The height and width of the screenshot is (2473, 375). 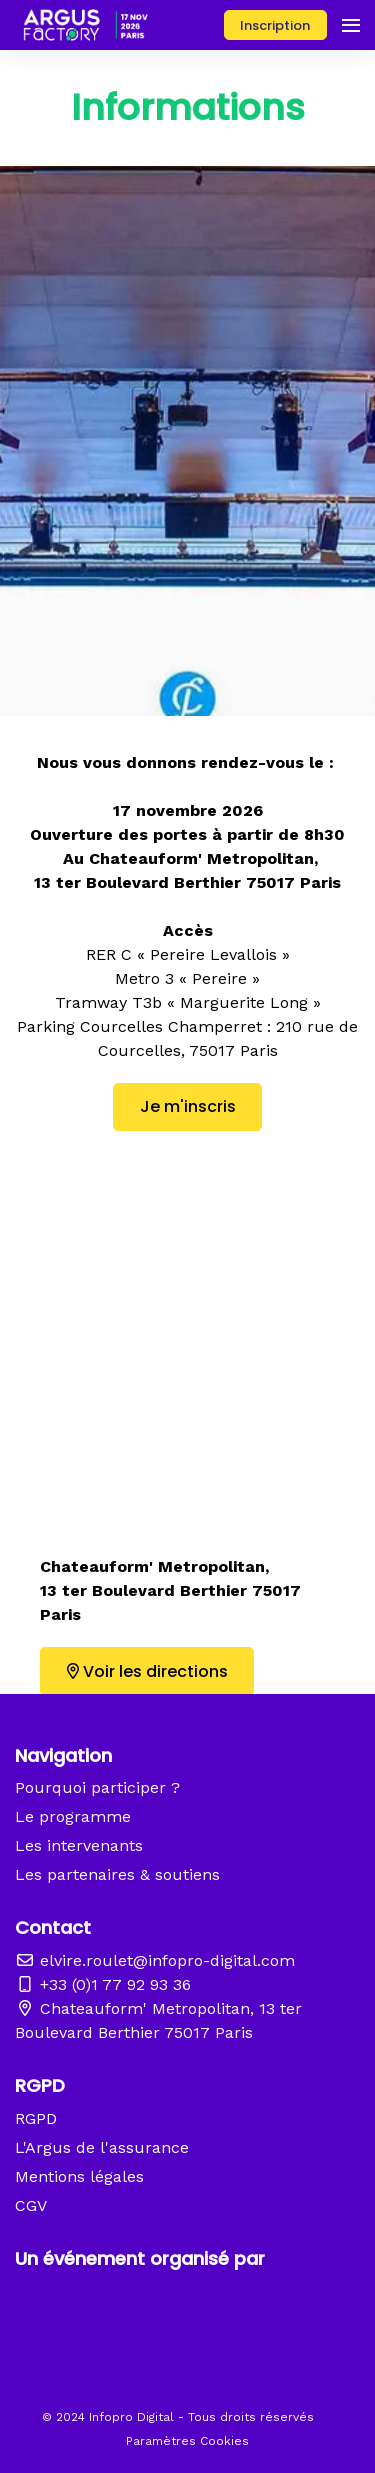 What do you see at coordinates (117, 1874) in the screenshot?
I see `Les partenaires & soutiens` at bounding box center [117, 1874].